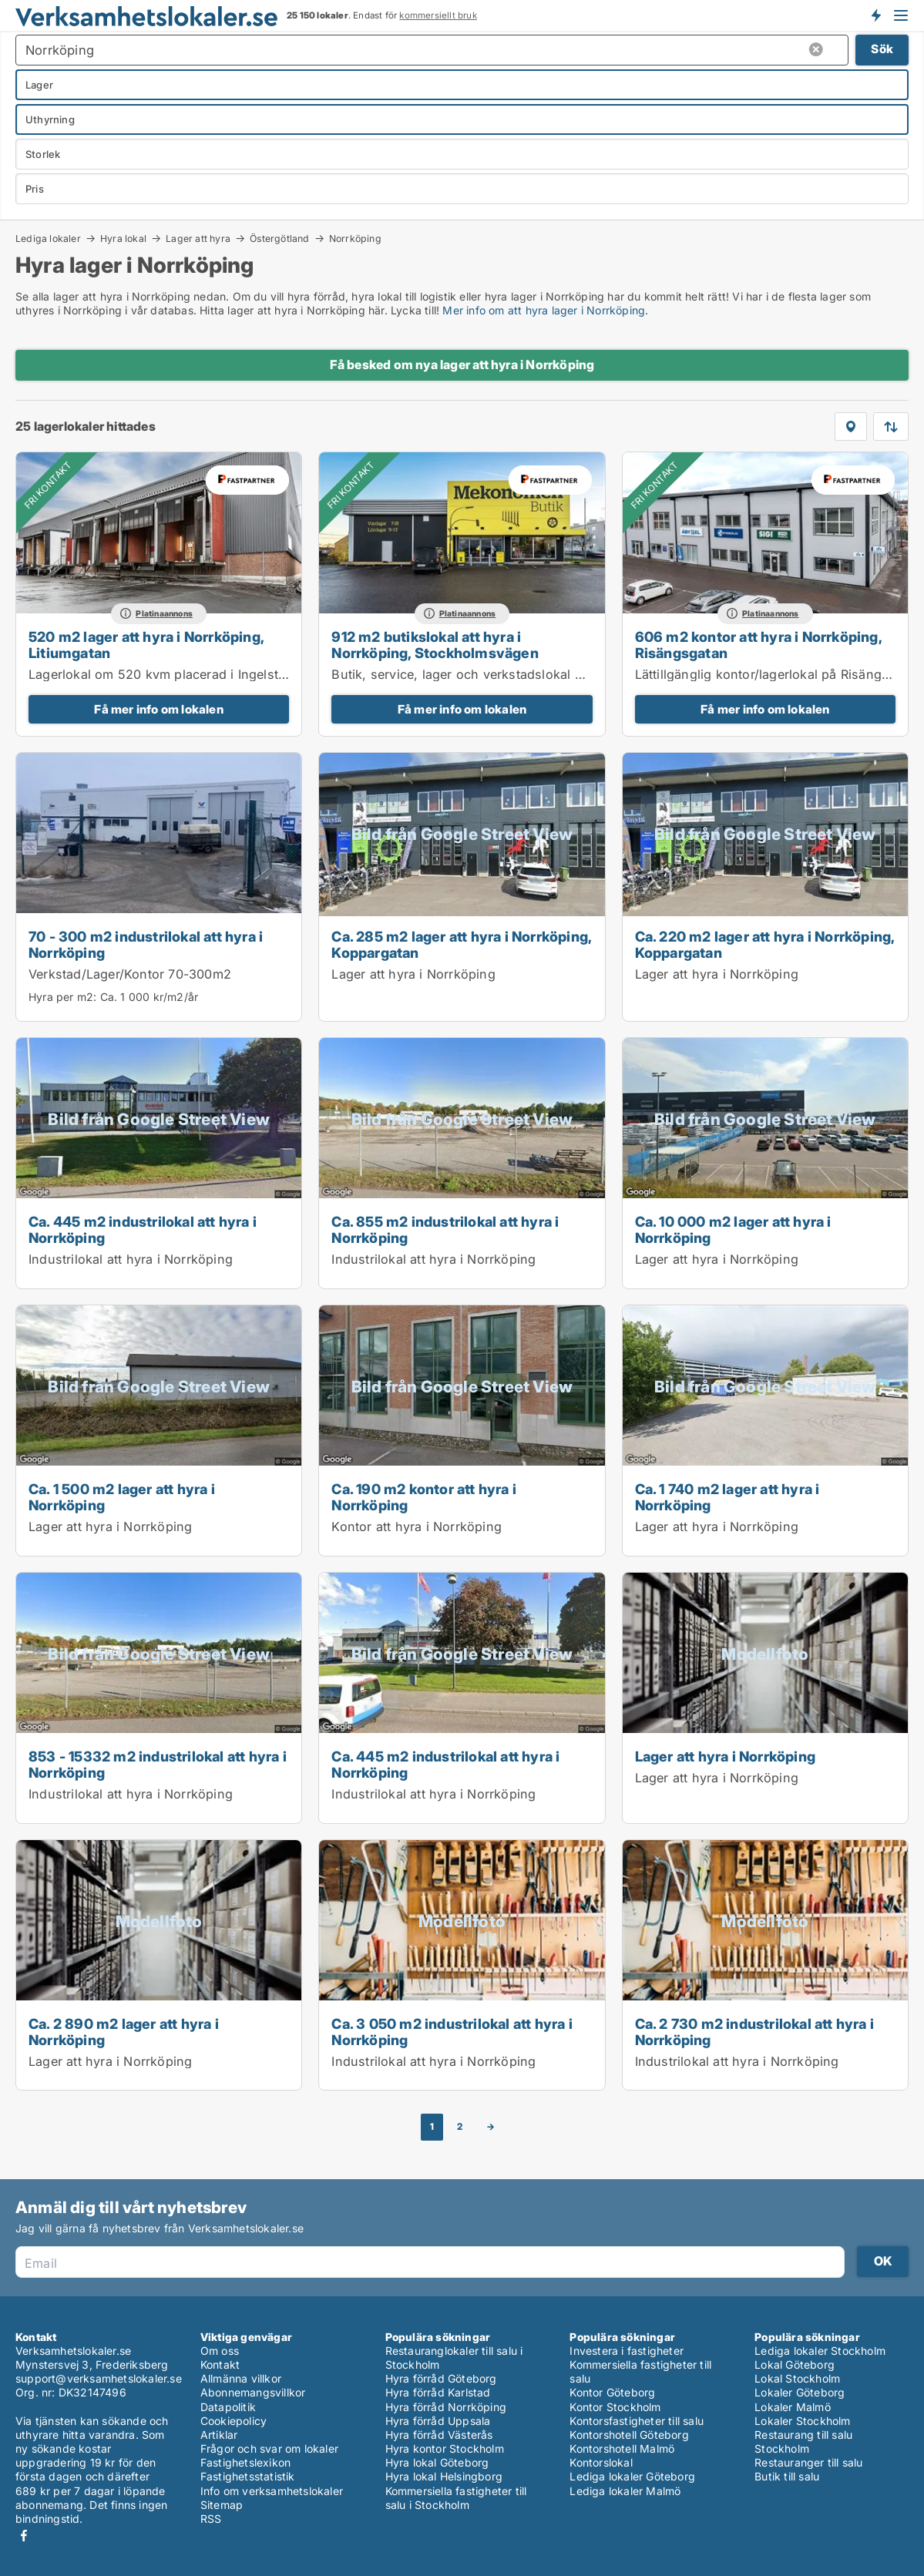 This screenshot has width=924, height=2576. I want to click on Lokal Stockholm, so click(797, 2378).